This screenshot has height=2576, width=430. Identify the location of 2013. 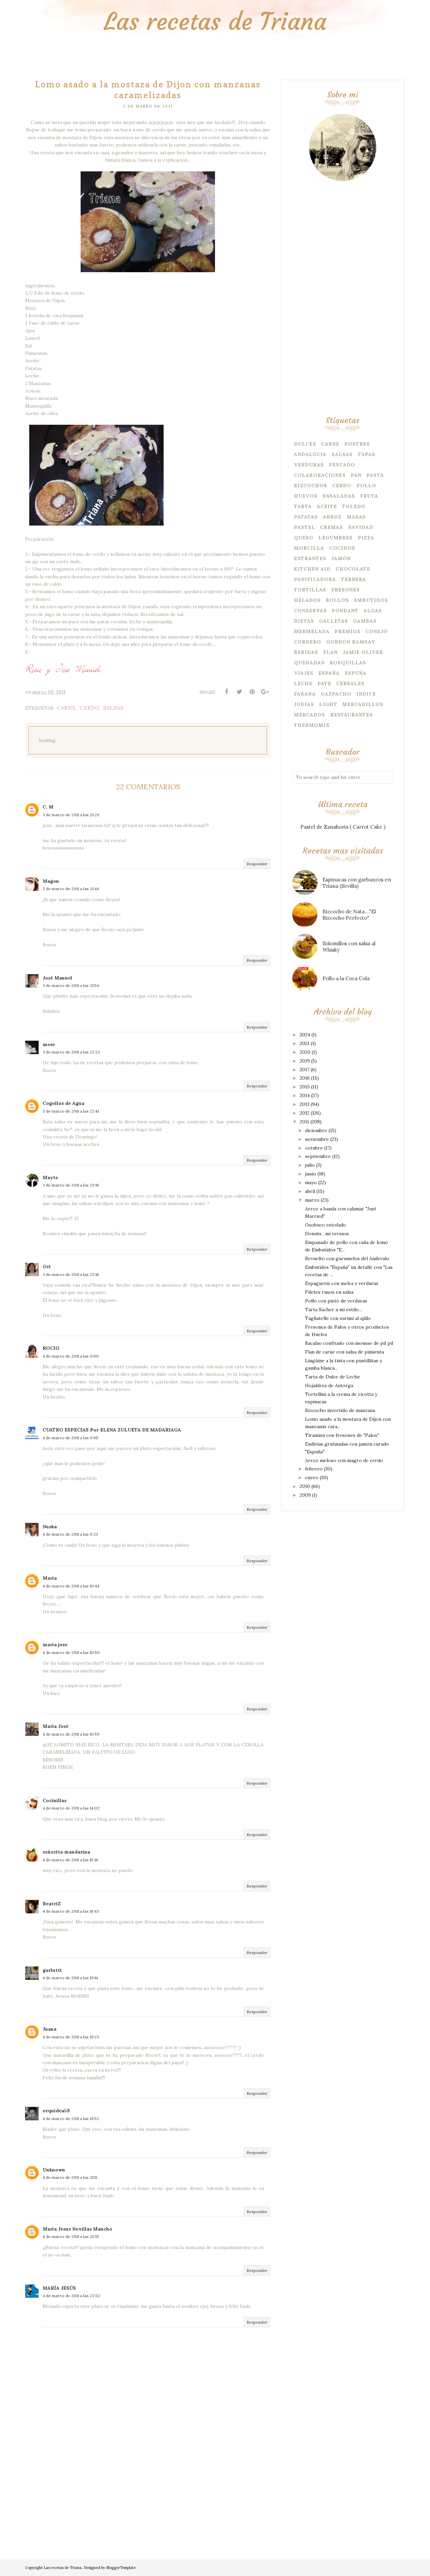
(304, 1104).